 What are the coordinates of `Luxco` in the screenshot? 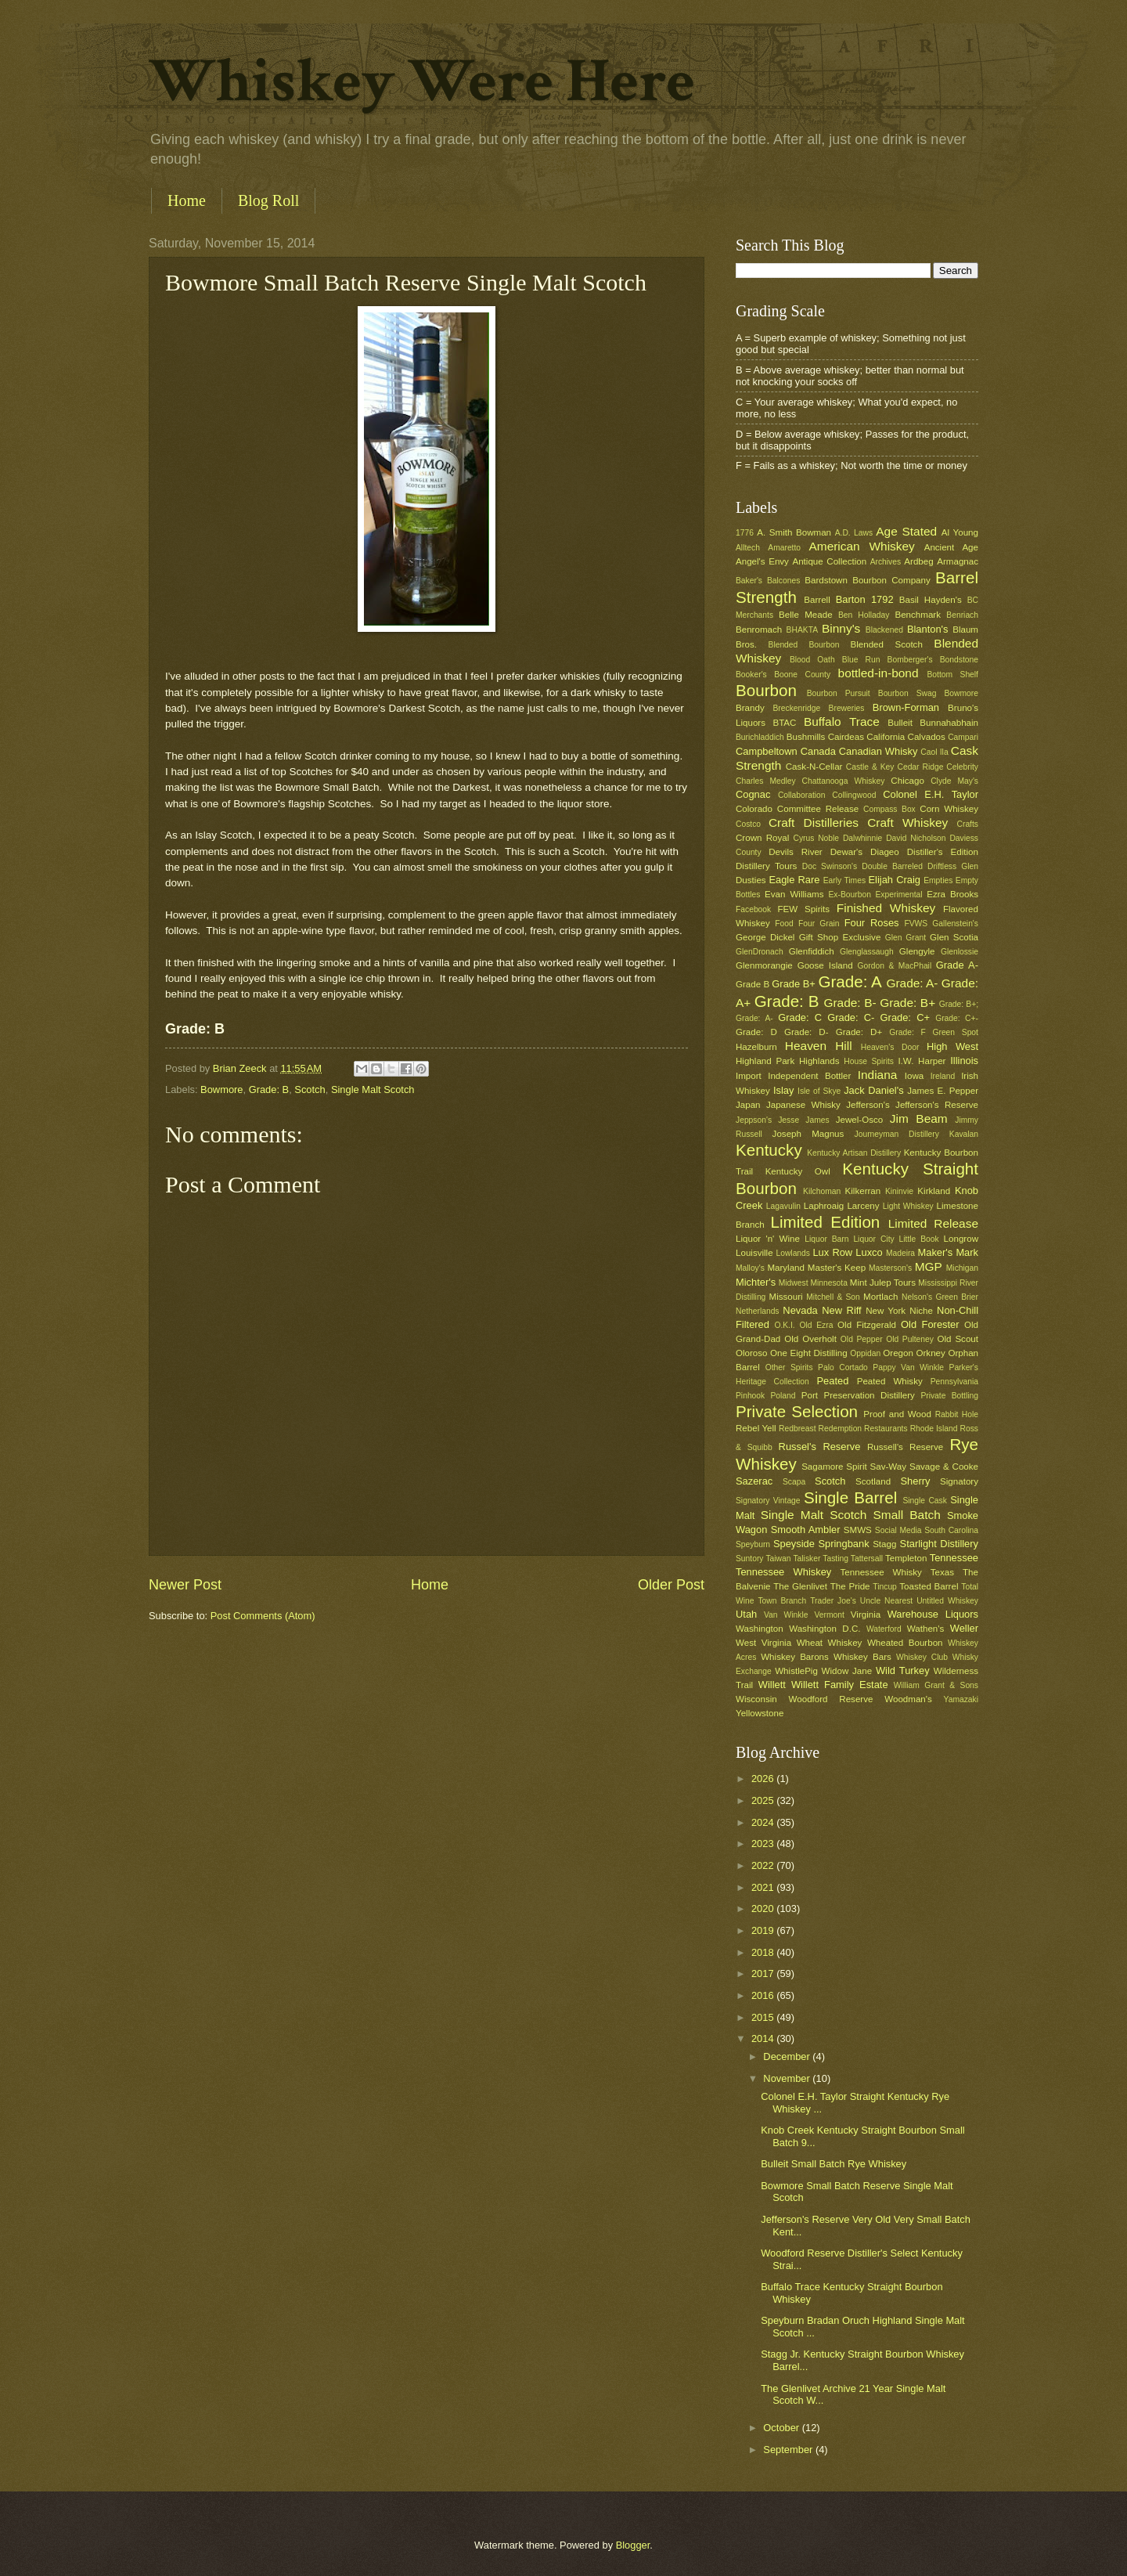 It's located at (868, 1252).